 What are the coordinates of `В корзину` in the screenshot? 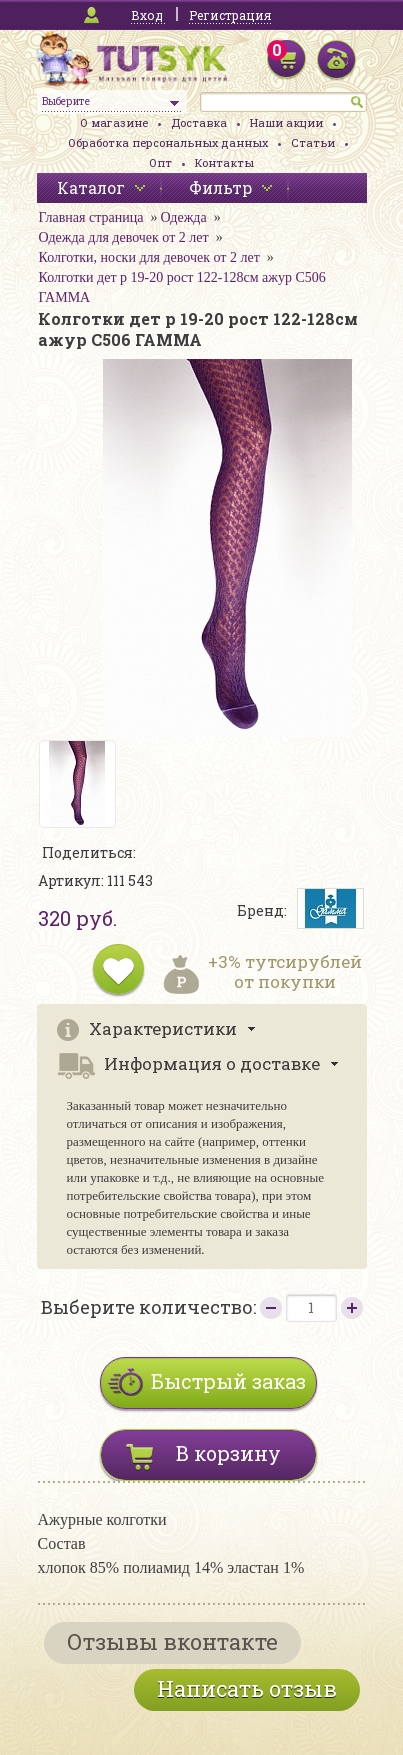 It's located at (228, 1453).